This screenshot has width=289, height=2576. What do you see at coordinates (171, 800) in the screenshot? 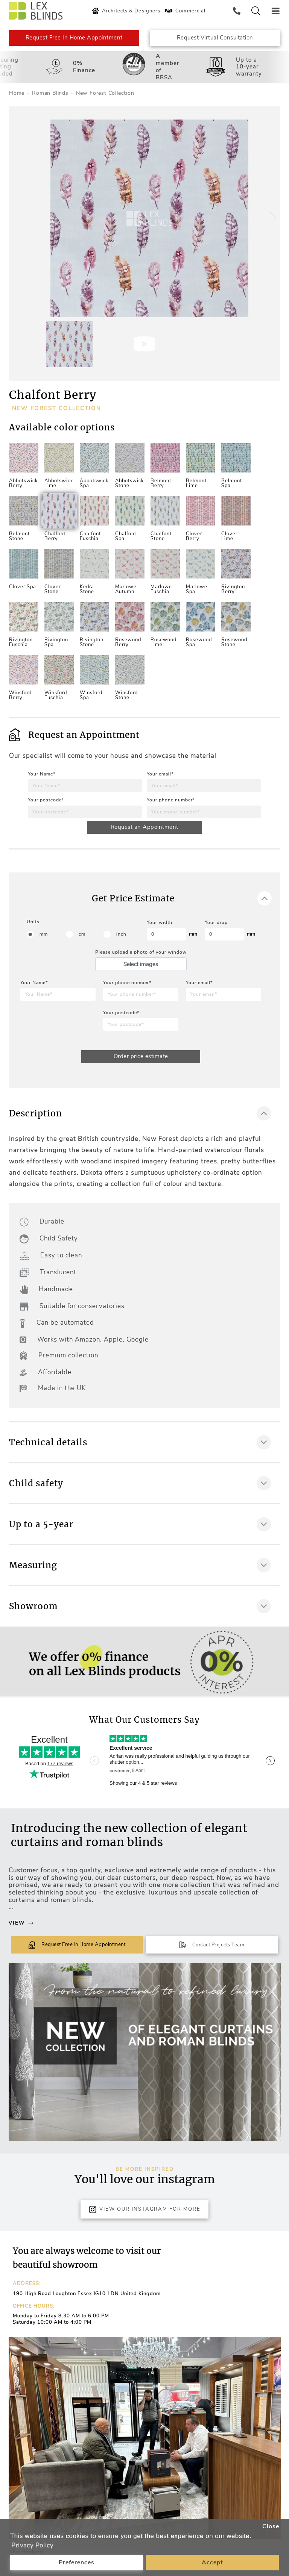
I see `Your phone number*` at bounding box center [171, 800].